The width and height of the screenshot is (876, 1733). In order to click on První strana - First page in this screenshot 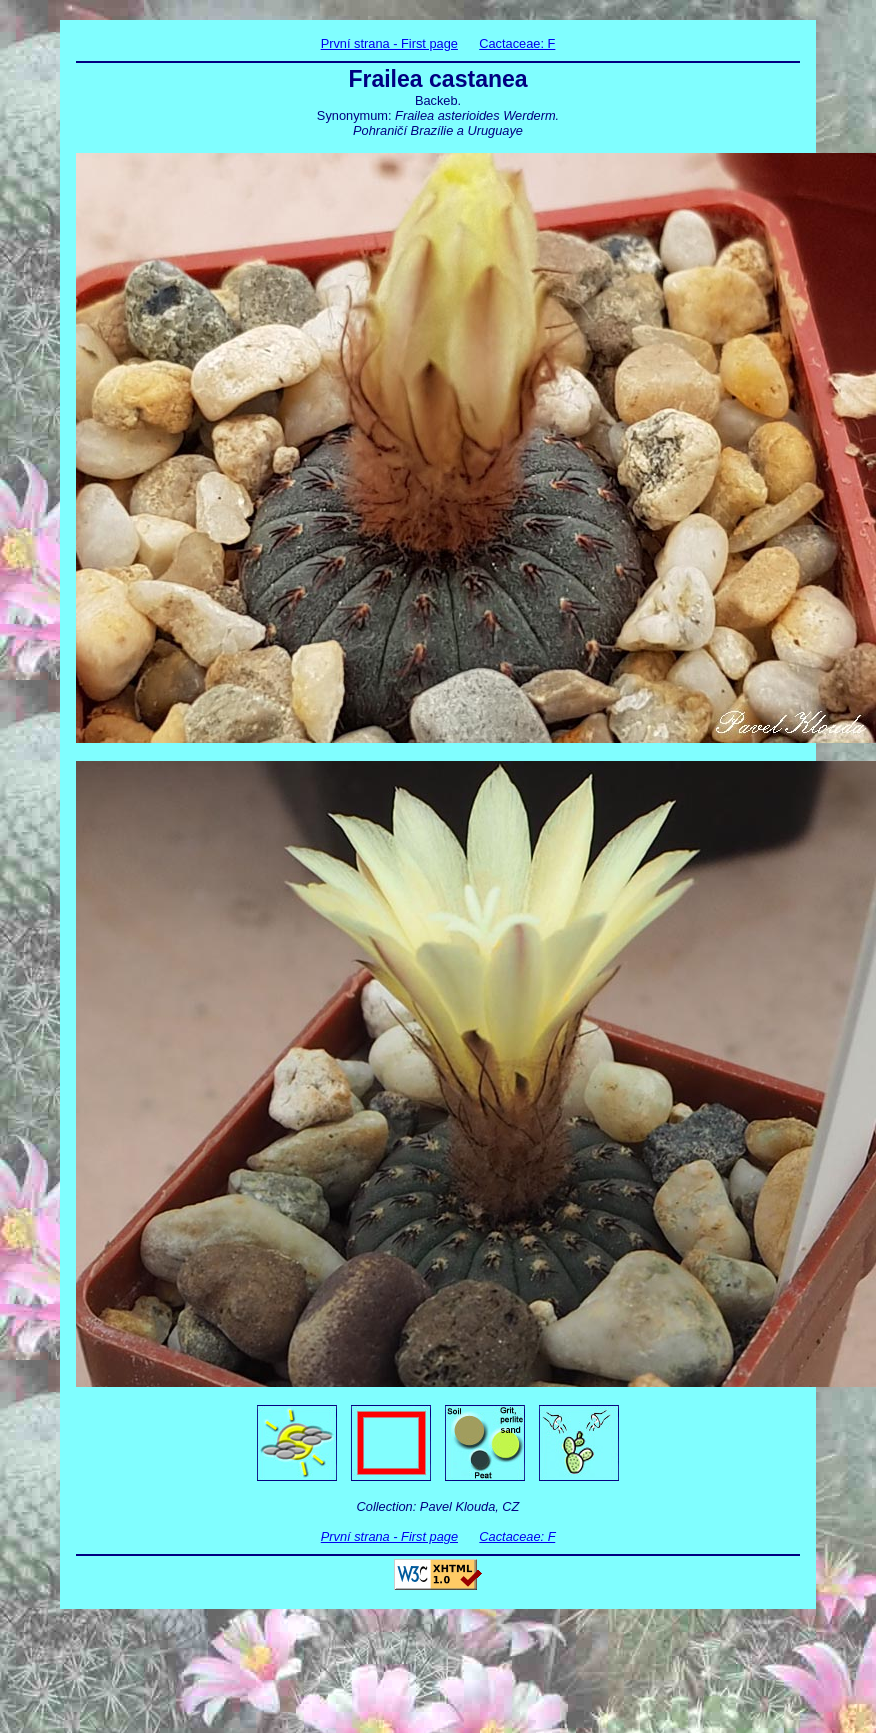, I will do `click(389, 43)`.